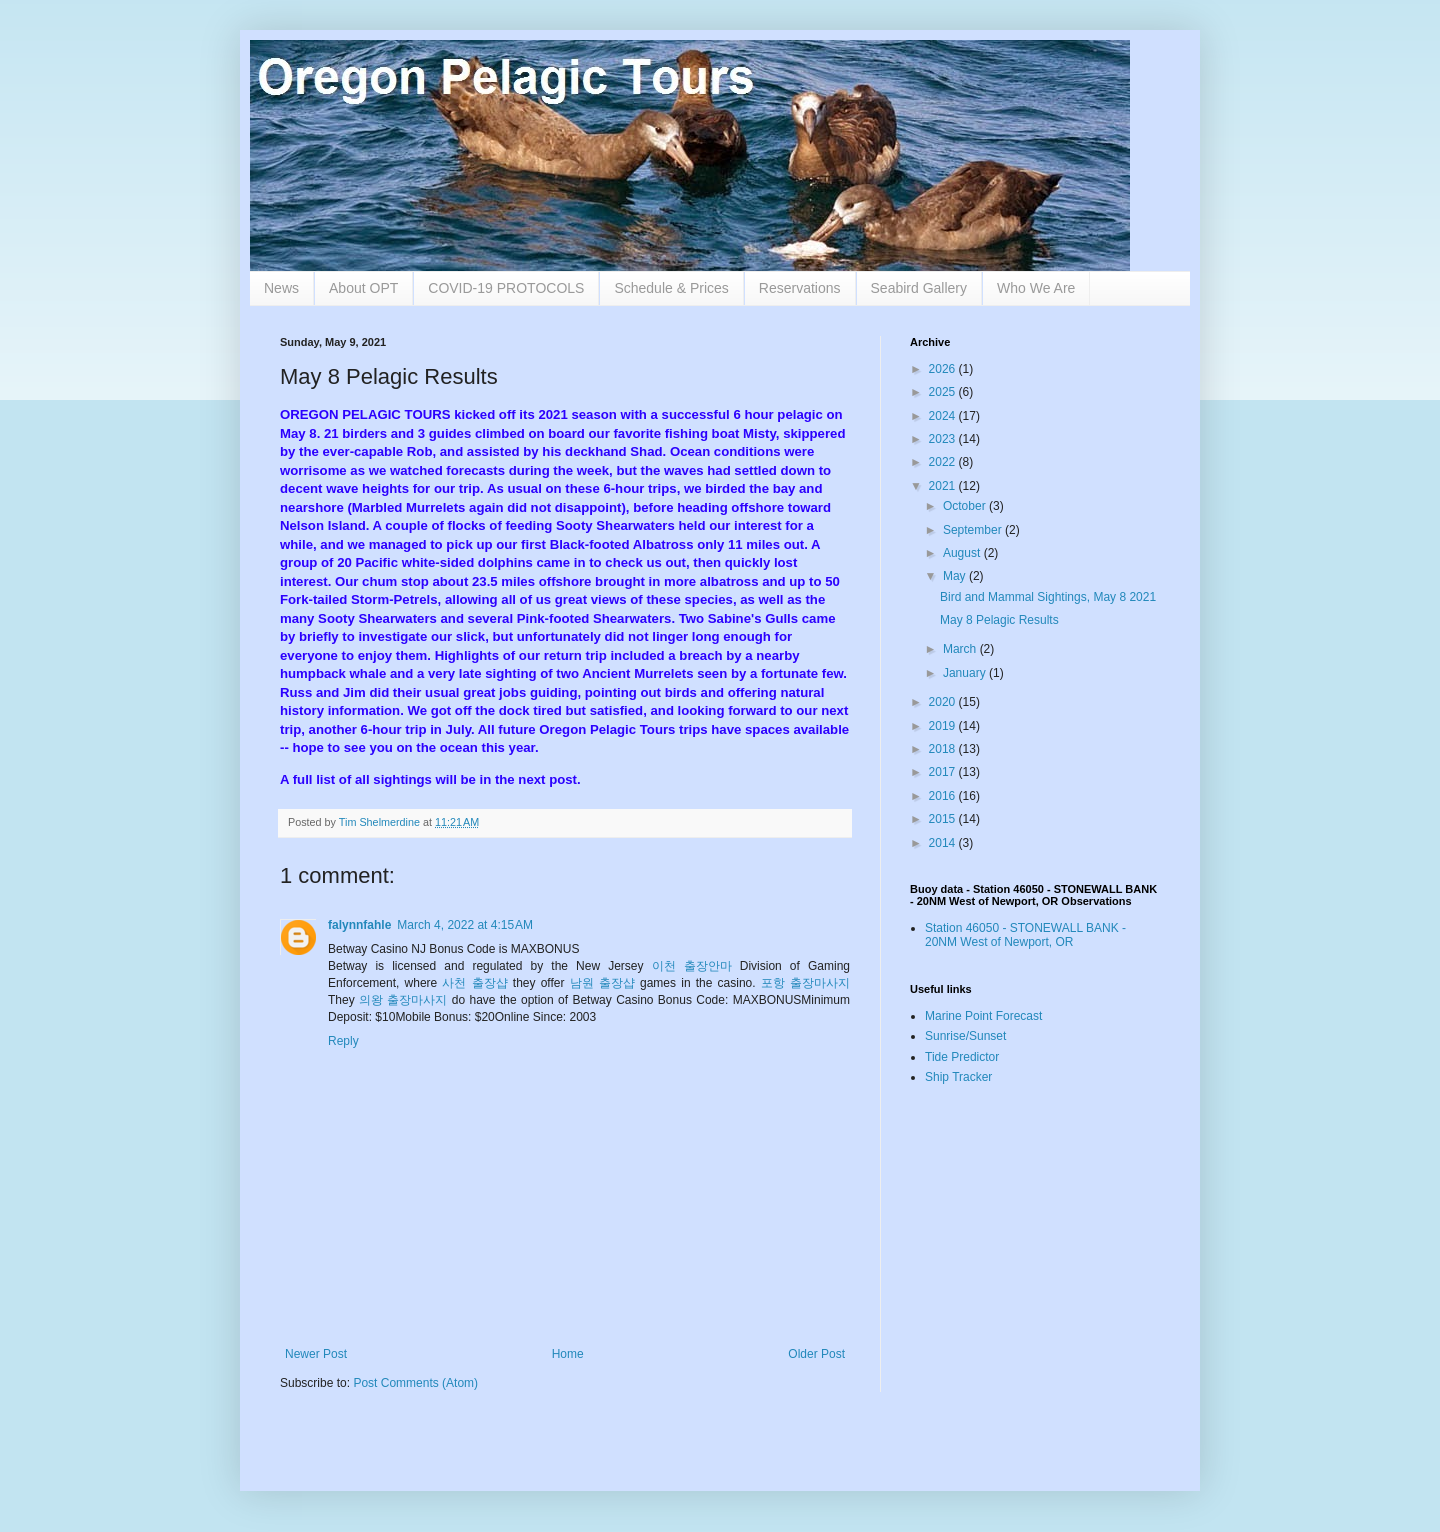  What do you see at coordinates (999, 620) in the screenshot?
I see `May 8 Pelagic Results` at bounding box center [999, 620].